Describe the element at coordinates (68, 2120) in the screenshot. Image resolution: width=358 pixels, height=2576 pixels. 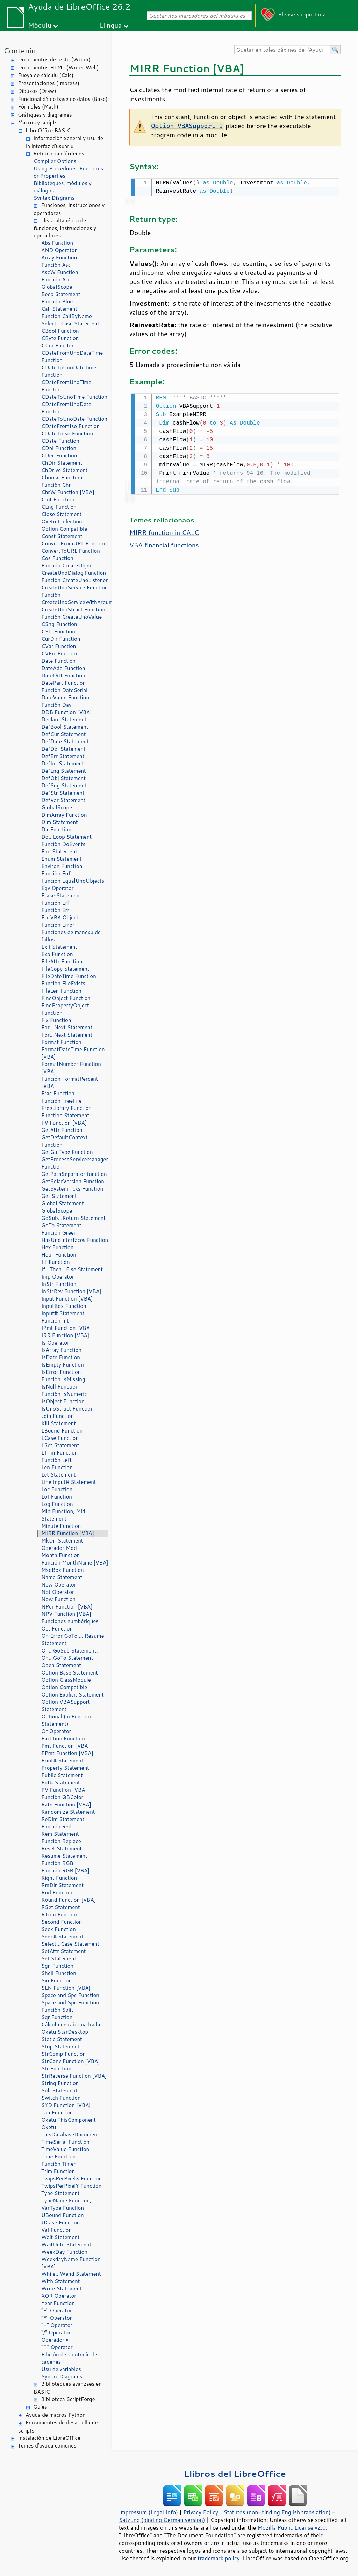
I see `Oxetu ThisComponent` at that location.